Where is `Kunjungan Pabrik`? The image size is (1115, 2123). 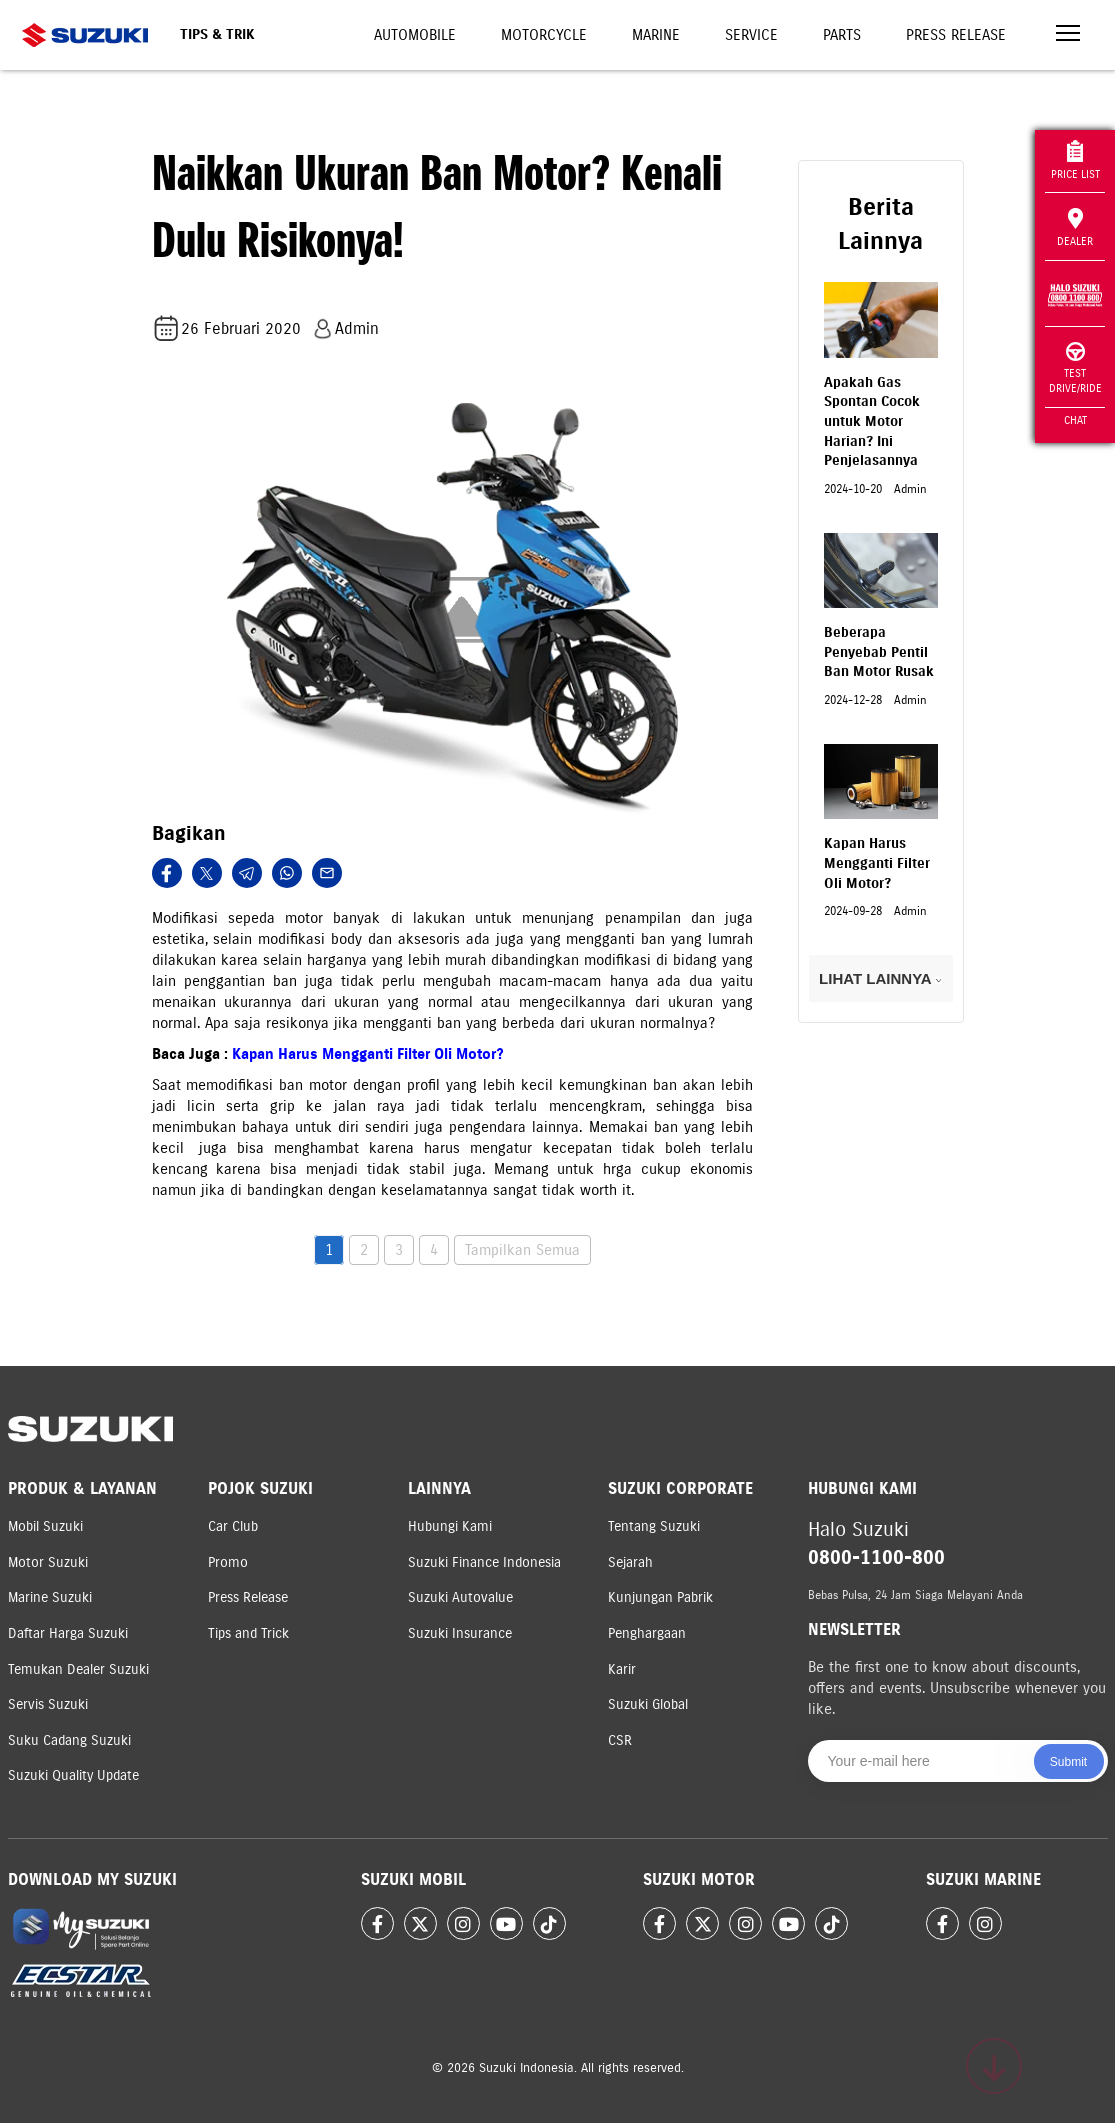
Kunjungan Pabrik is located at coordinates (660, 1597).